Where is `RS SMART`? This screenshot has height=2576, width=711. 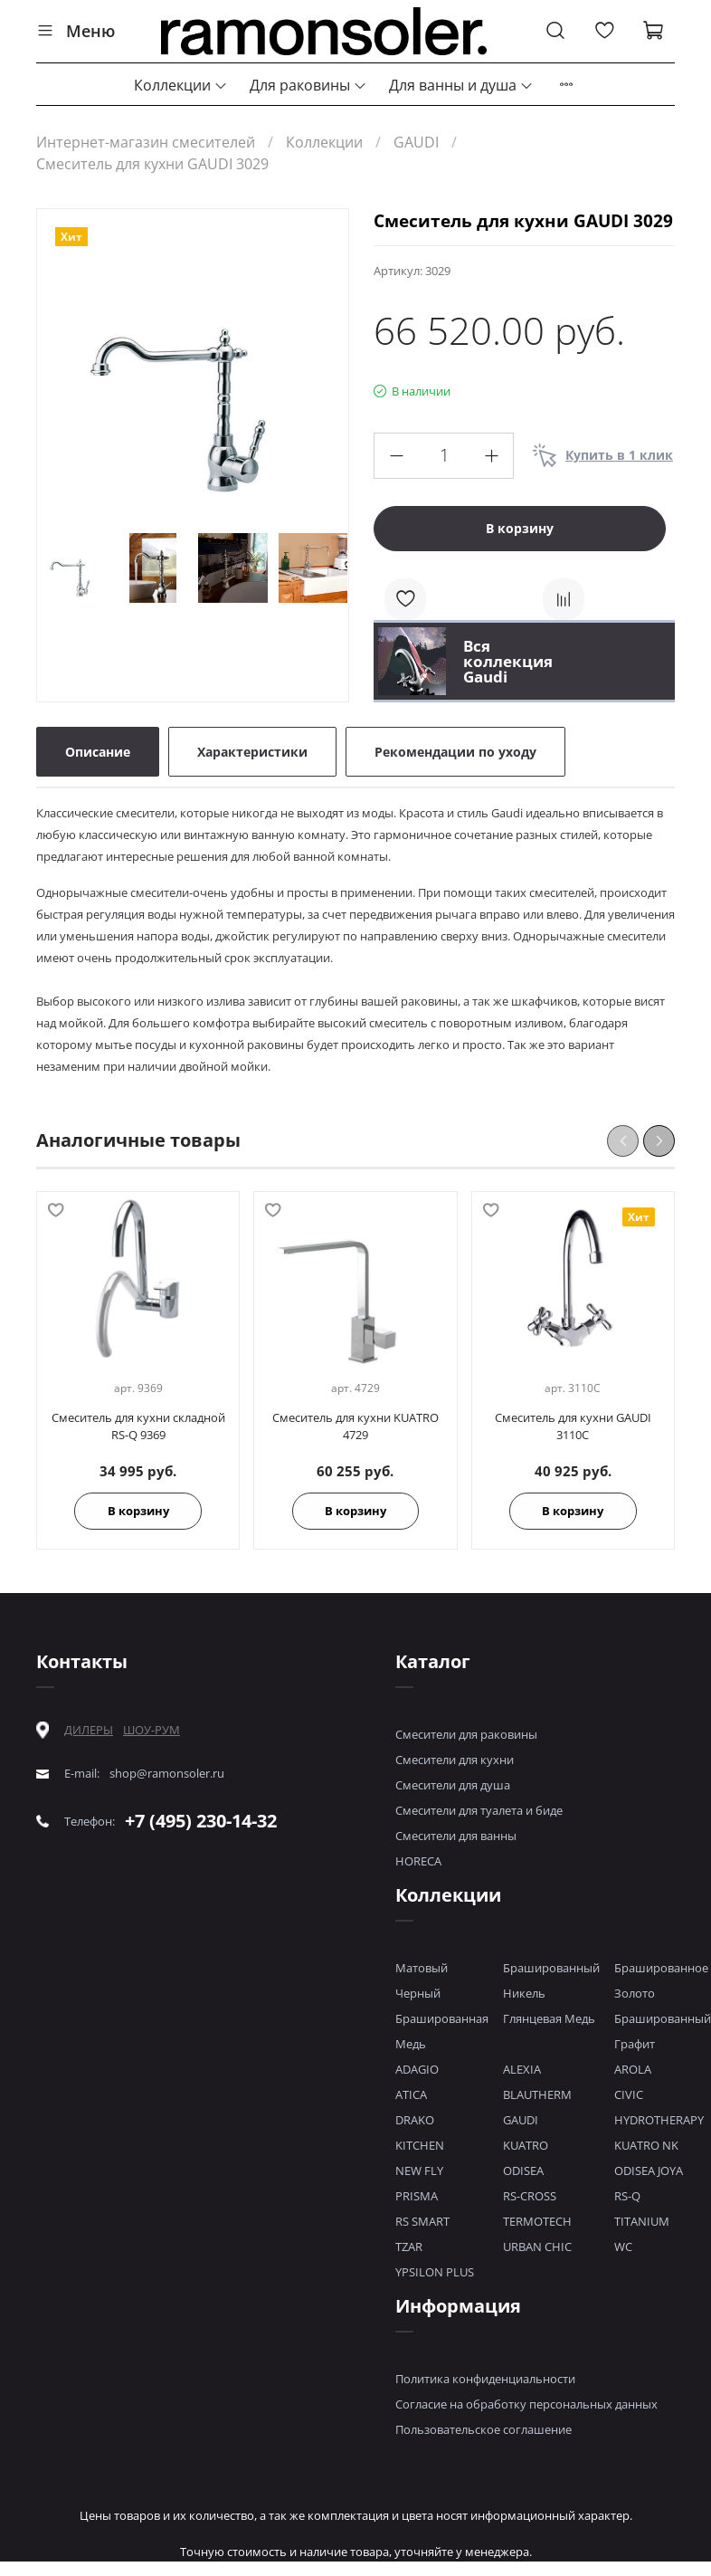
RS SMART is located at coordinates (422, 2221).